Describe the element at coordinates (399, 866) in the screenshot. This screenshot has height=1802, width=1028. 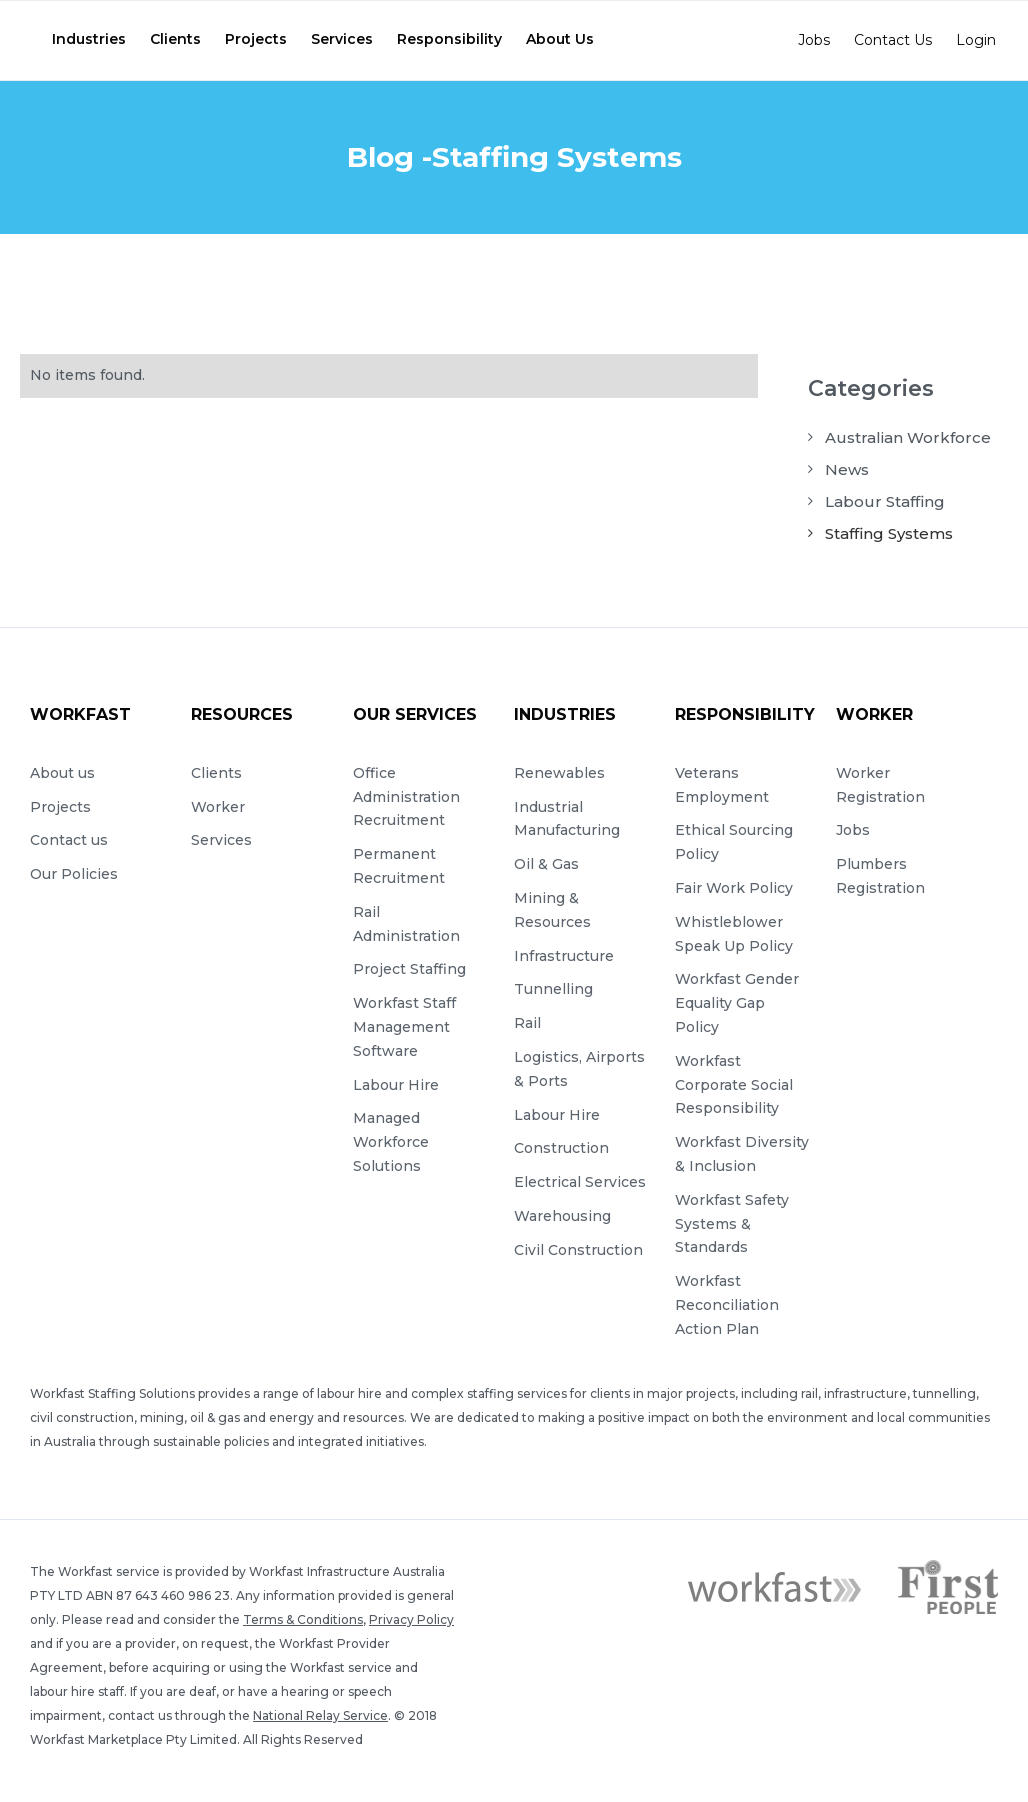
I see `Permanent Recruitment` at that location.